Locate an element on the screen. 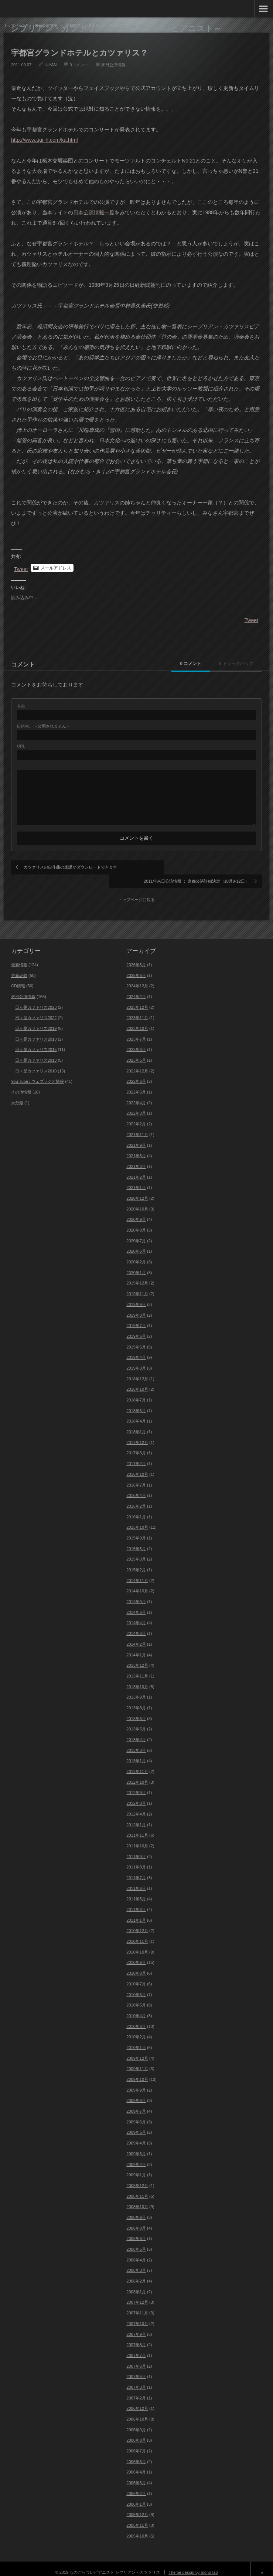  2013年5月 is located at coordinates (136, 1721).